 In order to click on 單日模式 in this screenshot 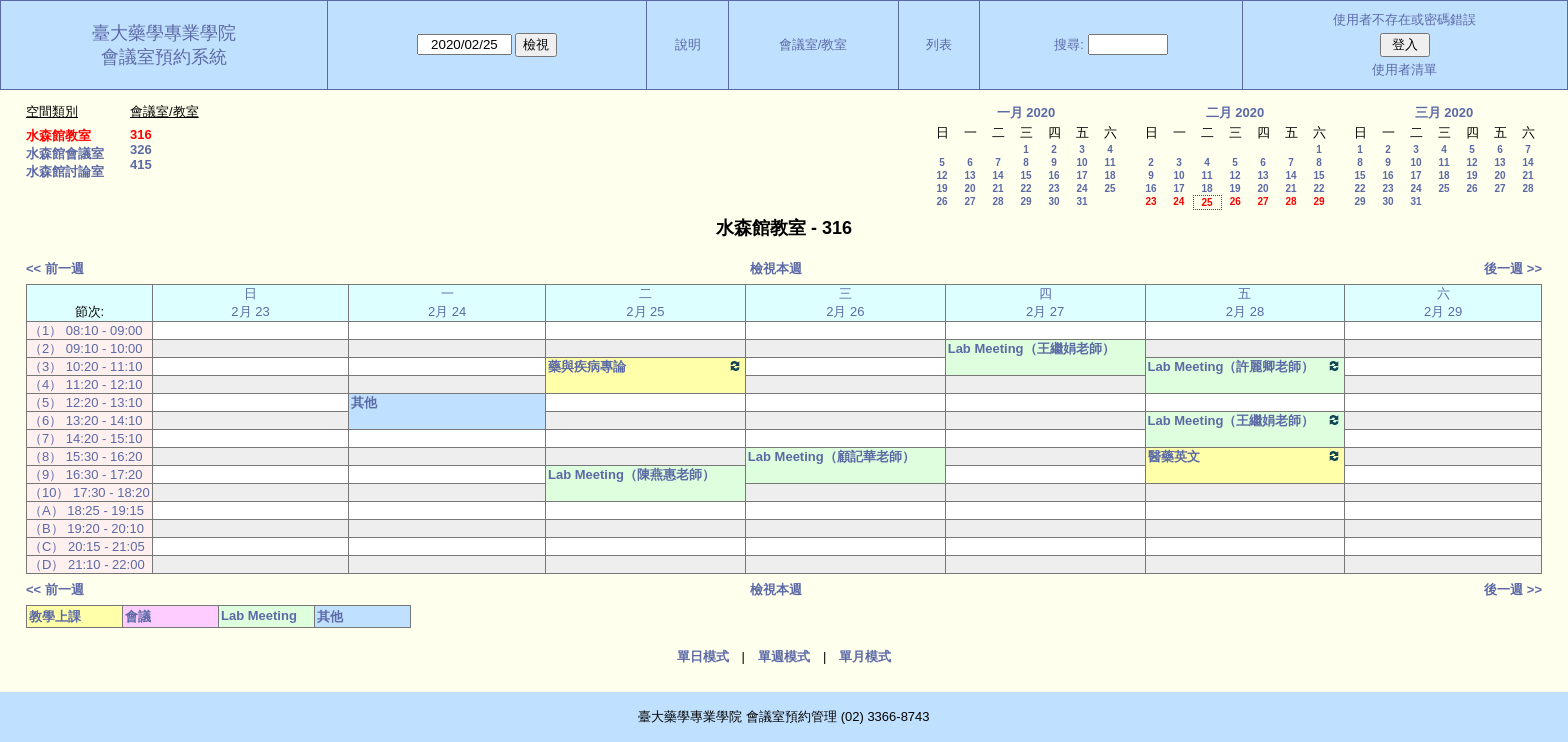, I will do `click(703, 656)`.